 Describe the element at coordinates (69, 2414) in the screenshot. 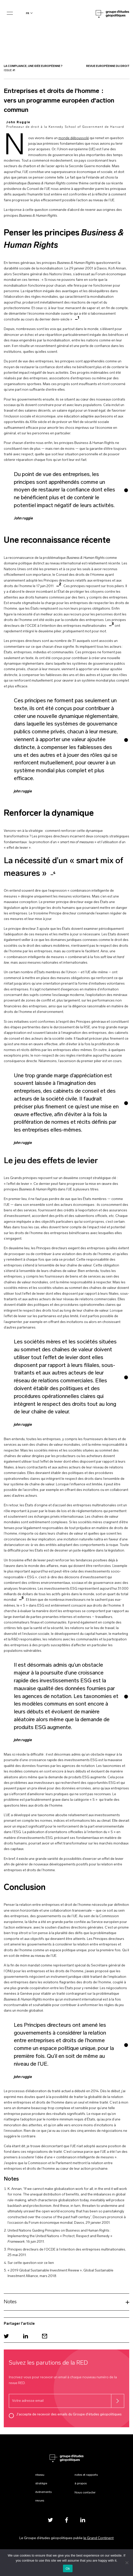

I see `J'accepte de recevoir des emails du Groupe d'études géopolitiques` at that location.